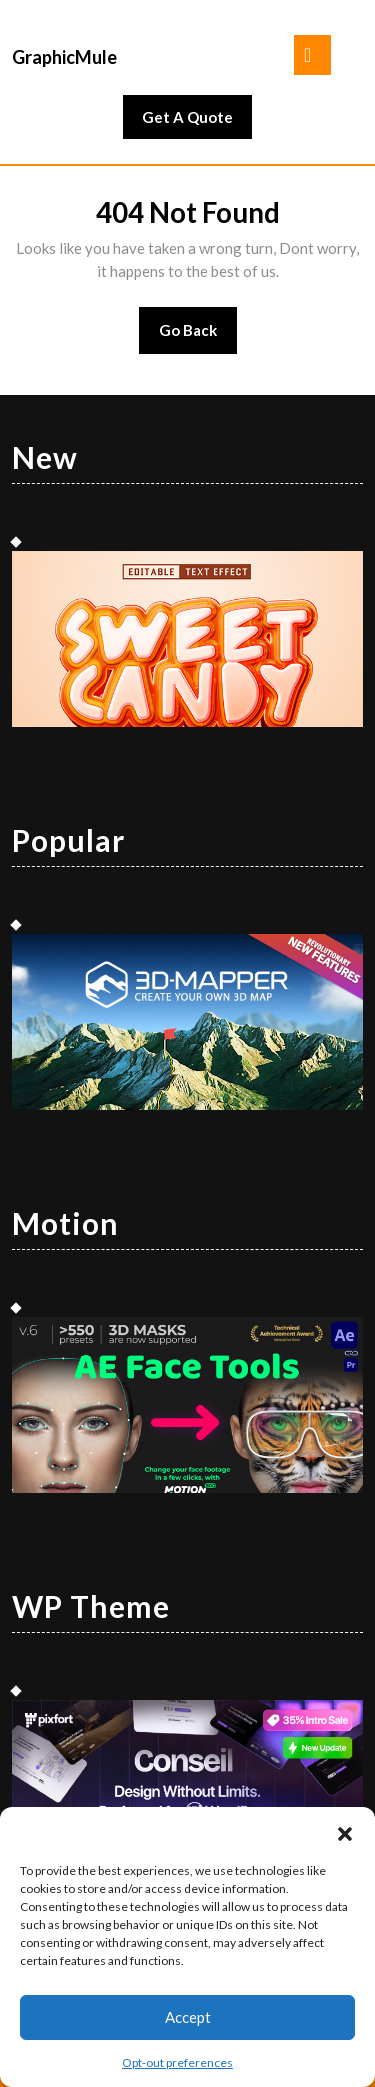 The image size is (375, 2087). I want to click on Get A Quote, so click(197, 122).